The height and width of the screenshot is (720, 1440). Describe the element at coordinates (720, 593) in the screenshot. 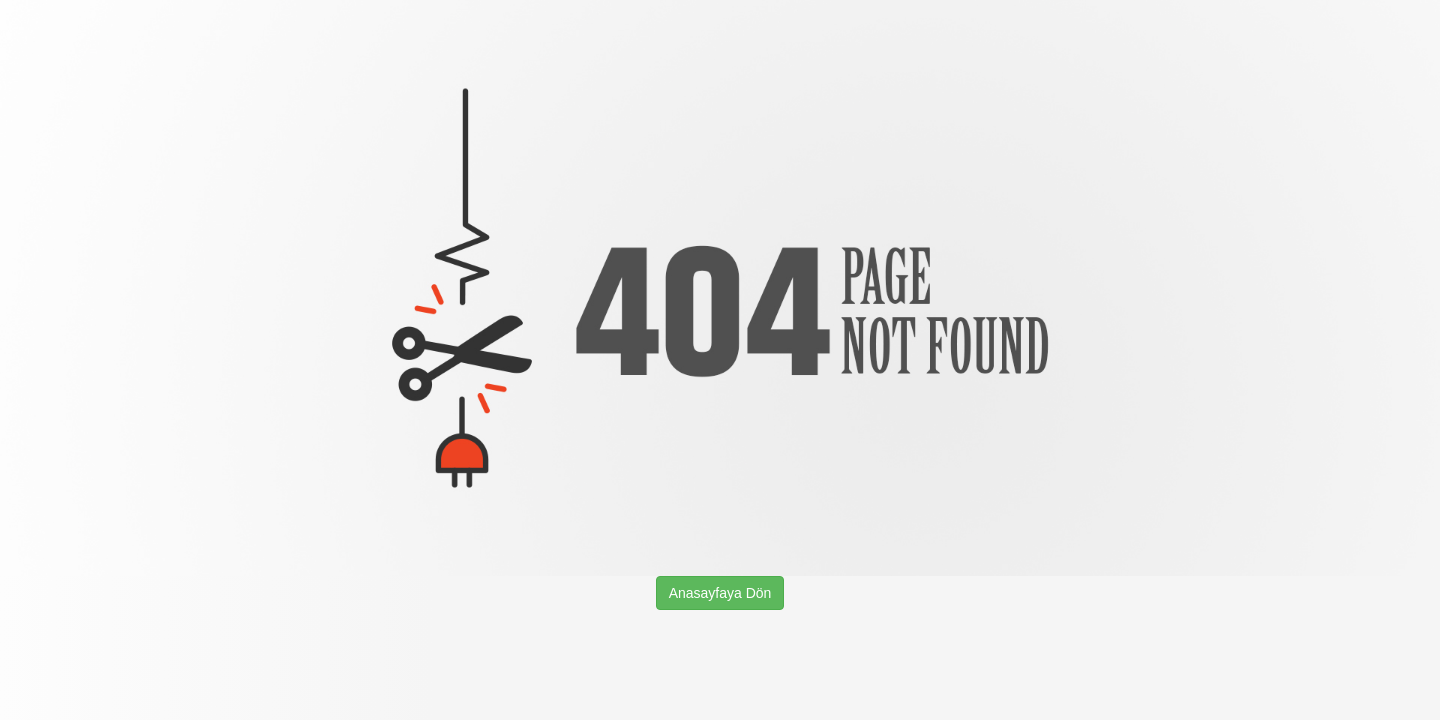

I see `Anasayfaya Dön` at that location.